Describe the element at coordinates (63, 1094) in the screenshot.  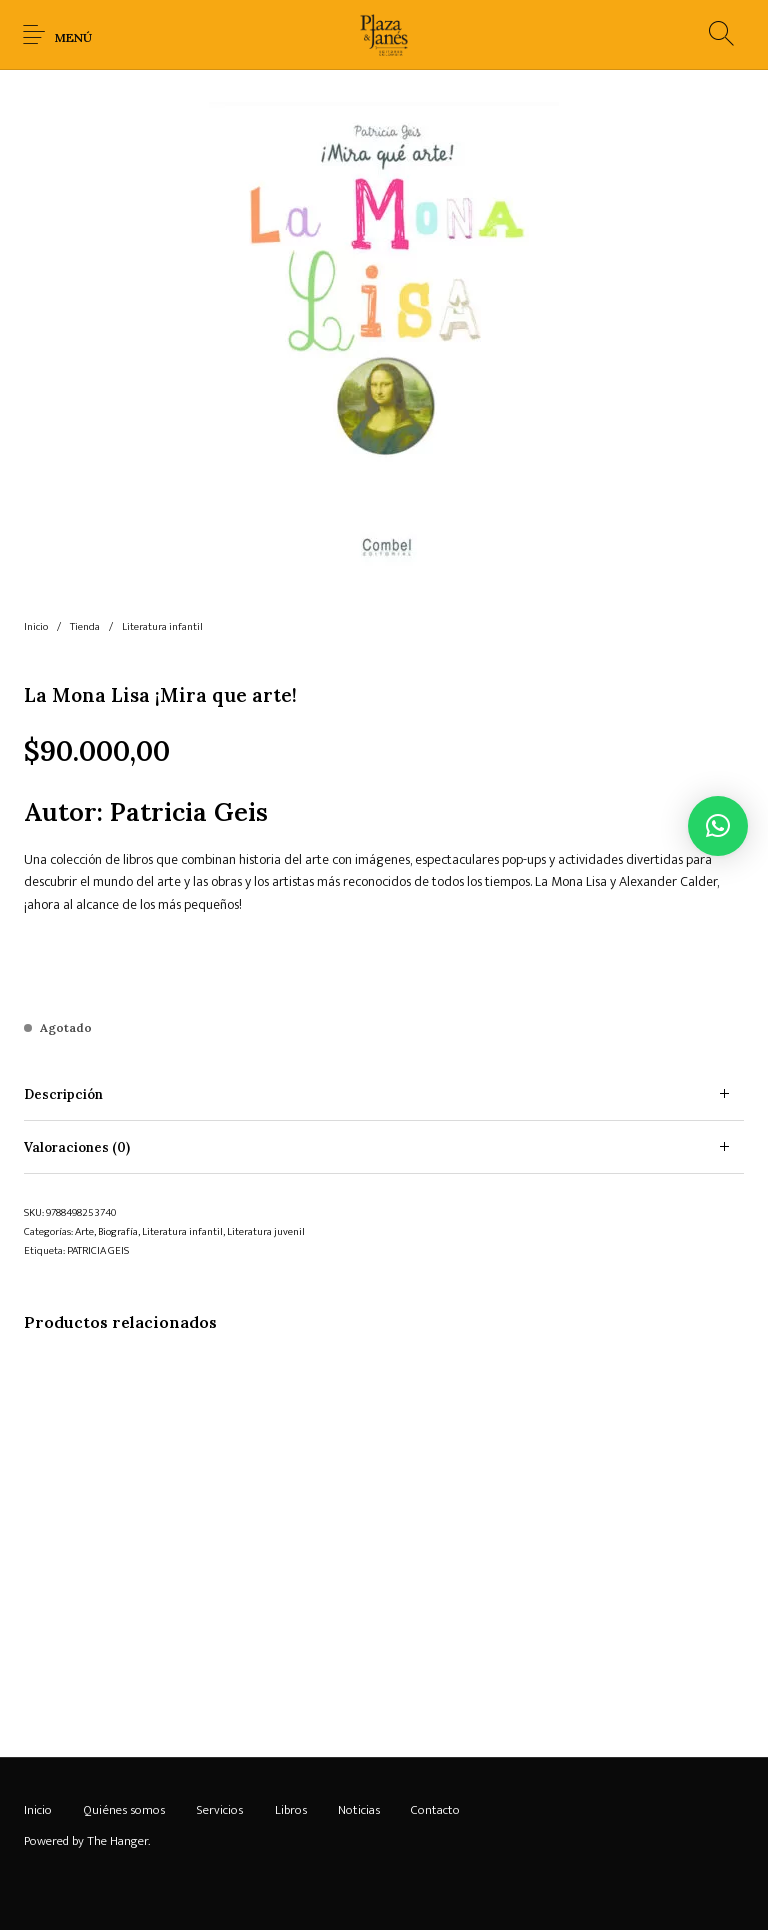
I see `Descripción [tab]` at that location.